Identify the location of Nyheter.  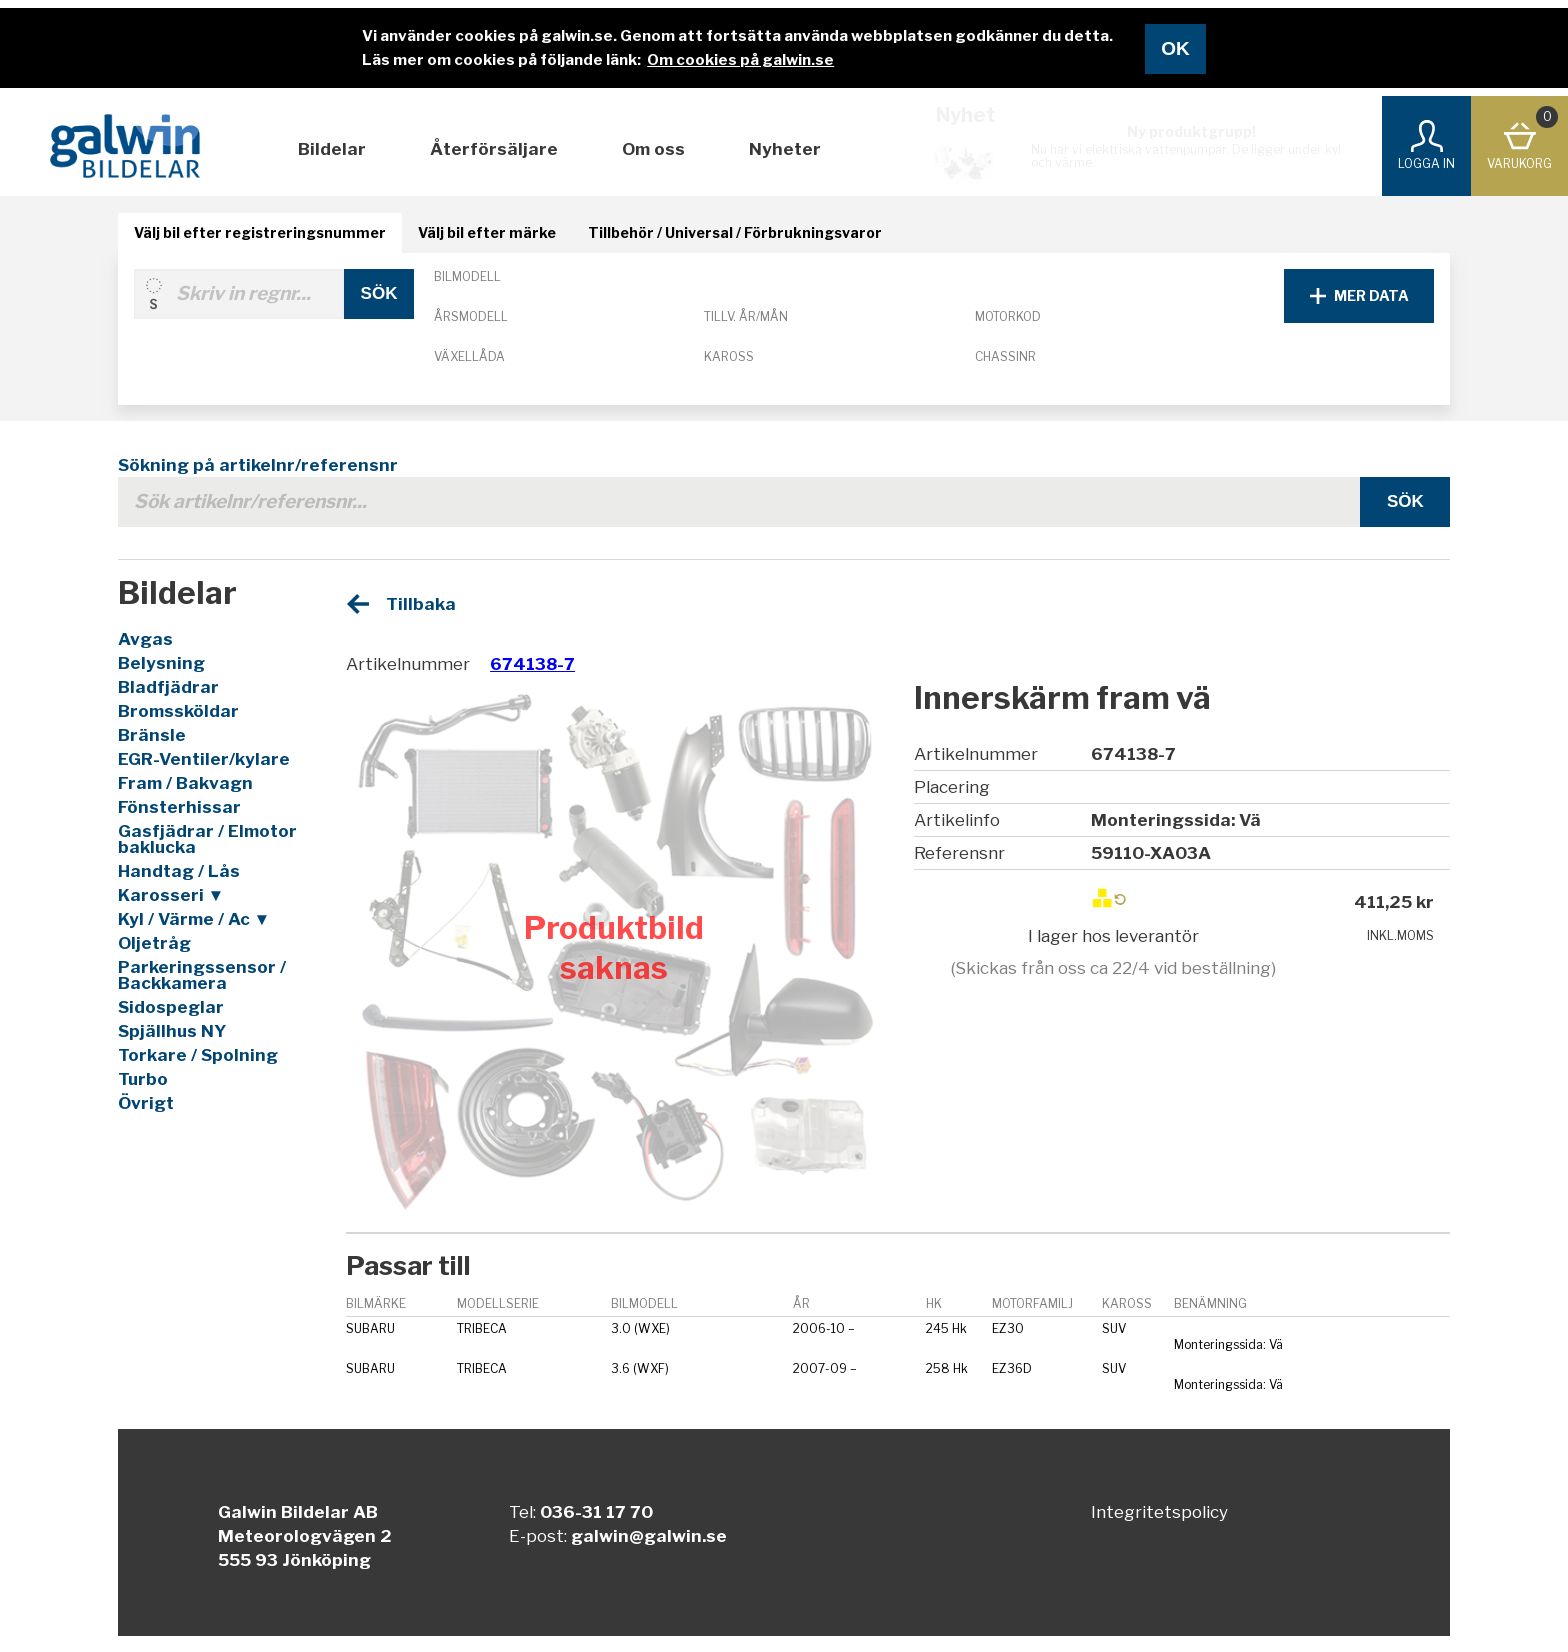
(785, 149).